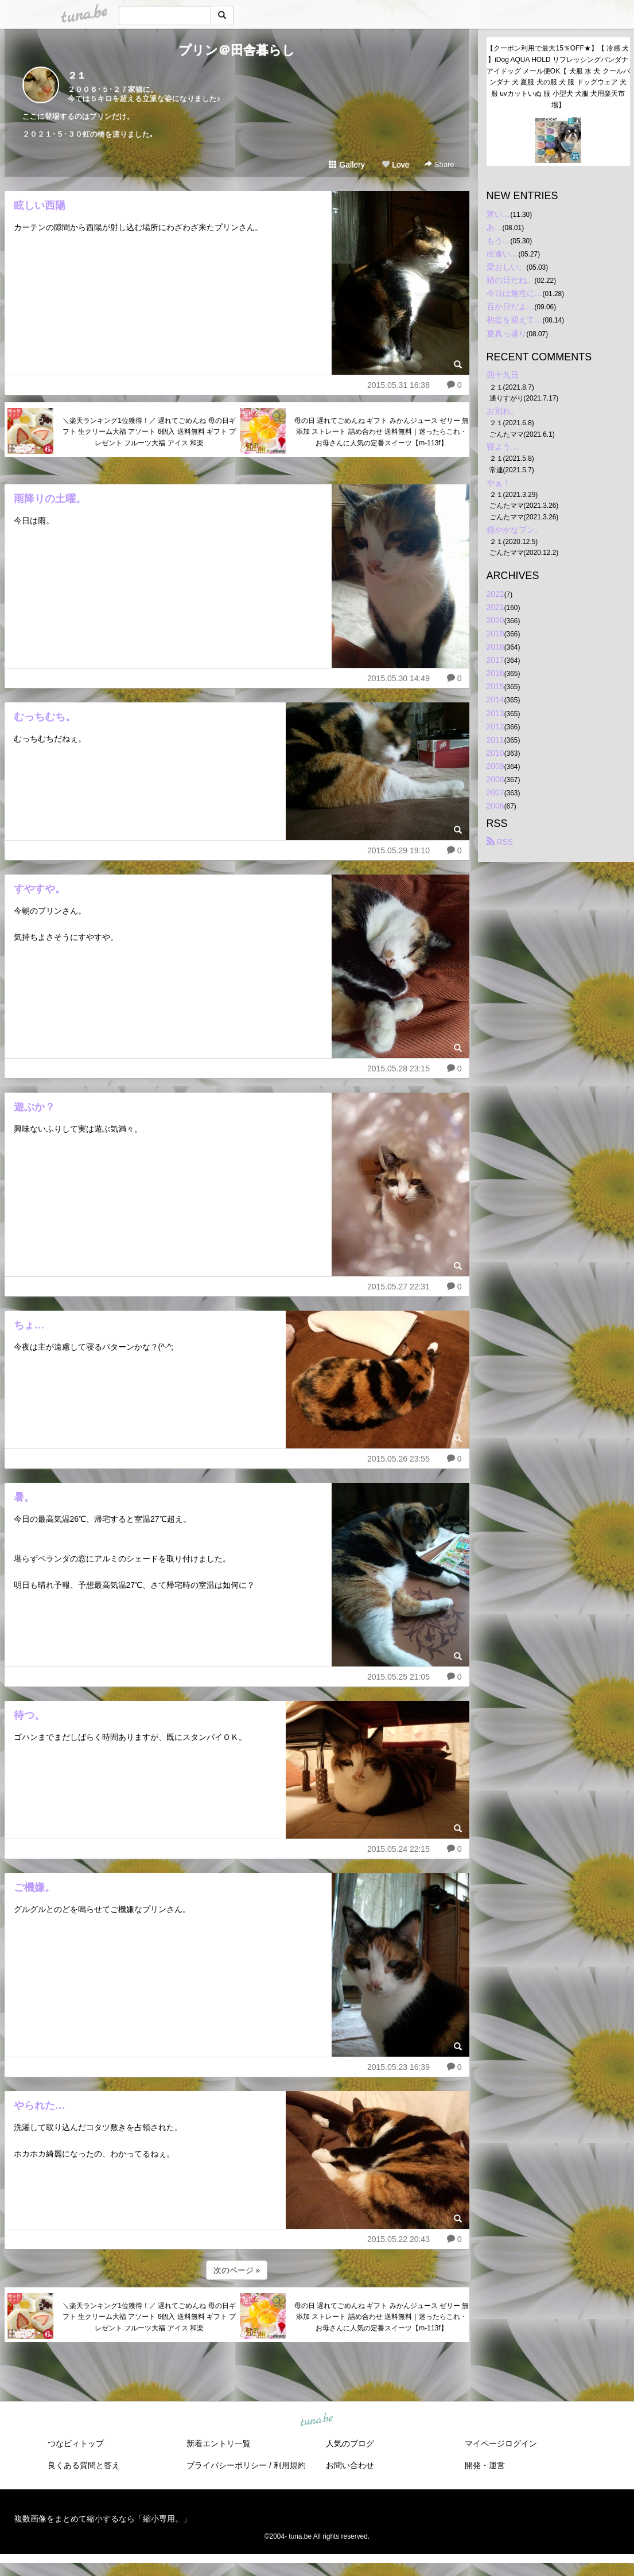 The height and width of the screenshot is (2576, 634). I want to click on 2011, so click(495, 739).